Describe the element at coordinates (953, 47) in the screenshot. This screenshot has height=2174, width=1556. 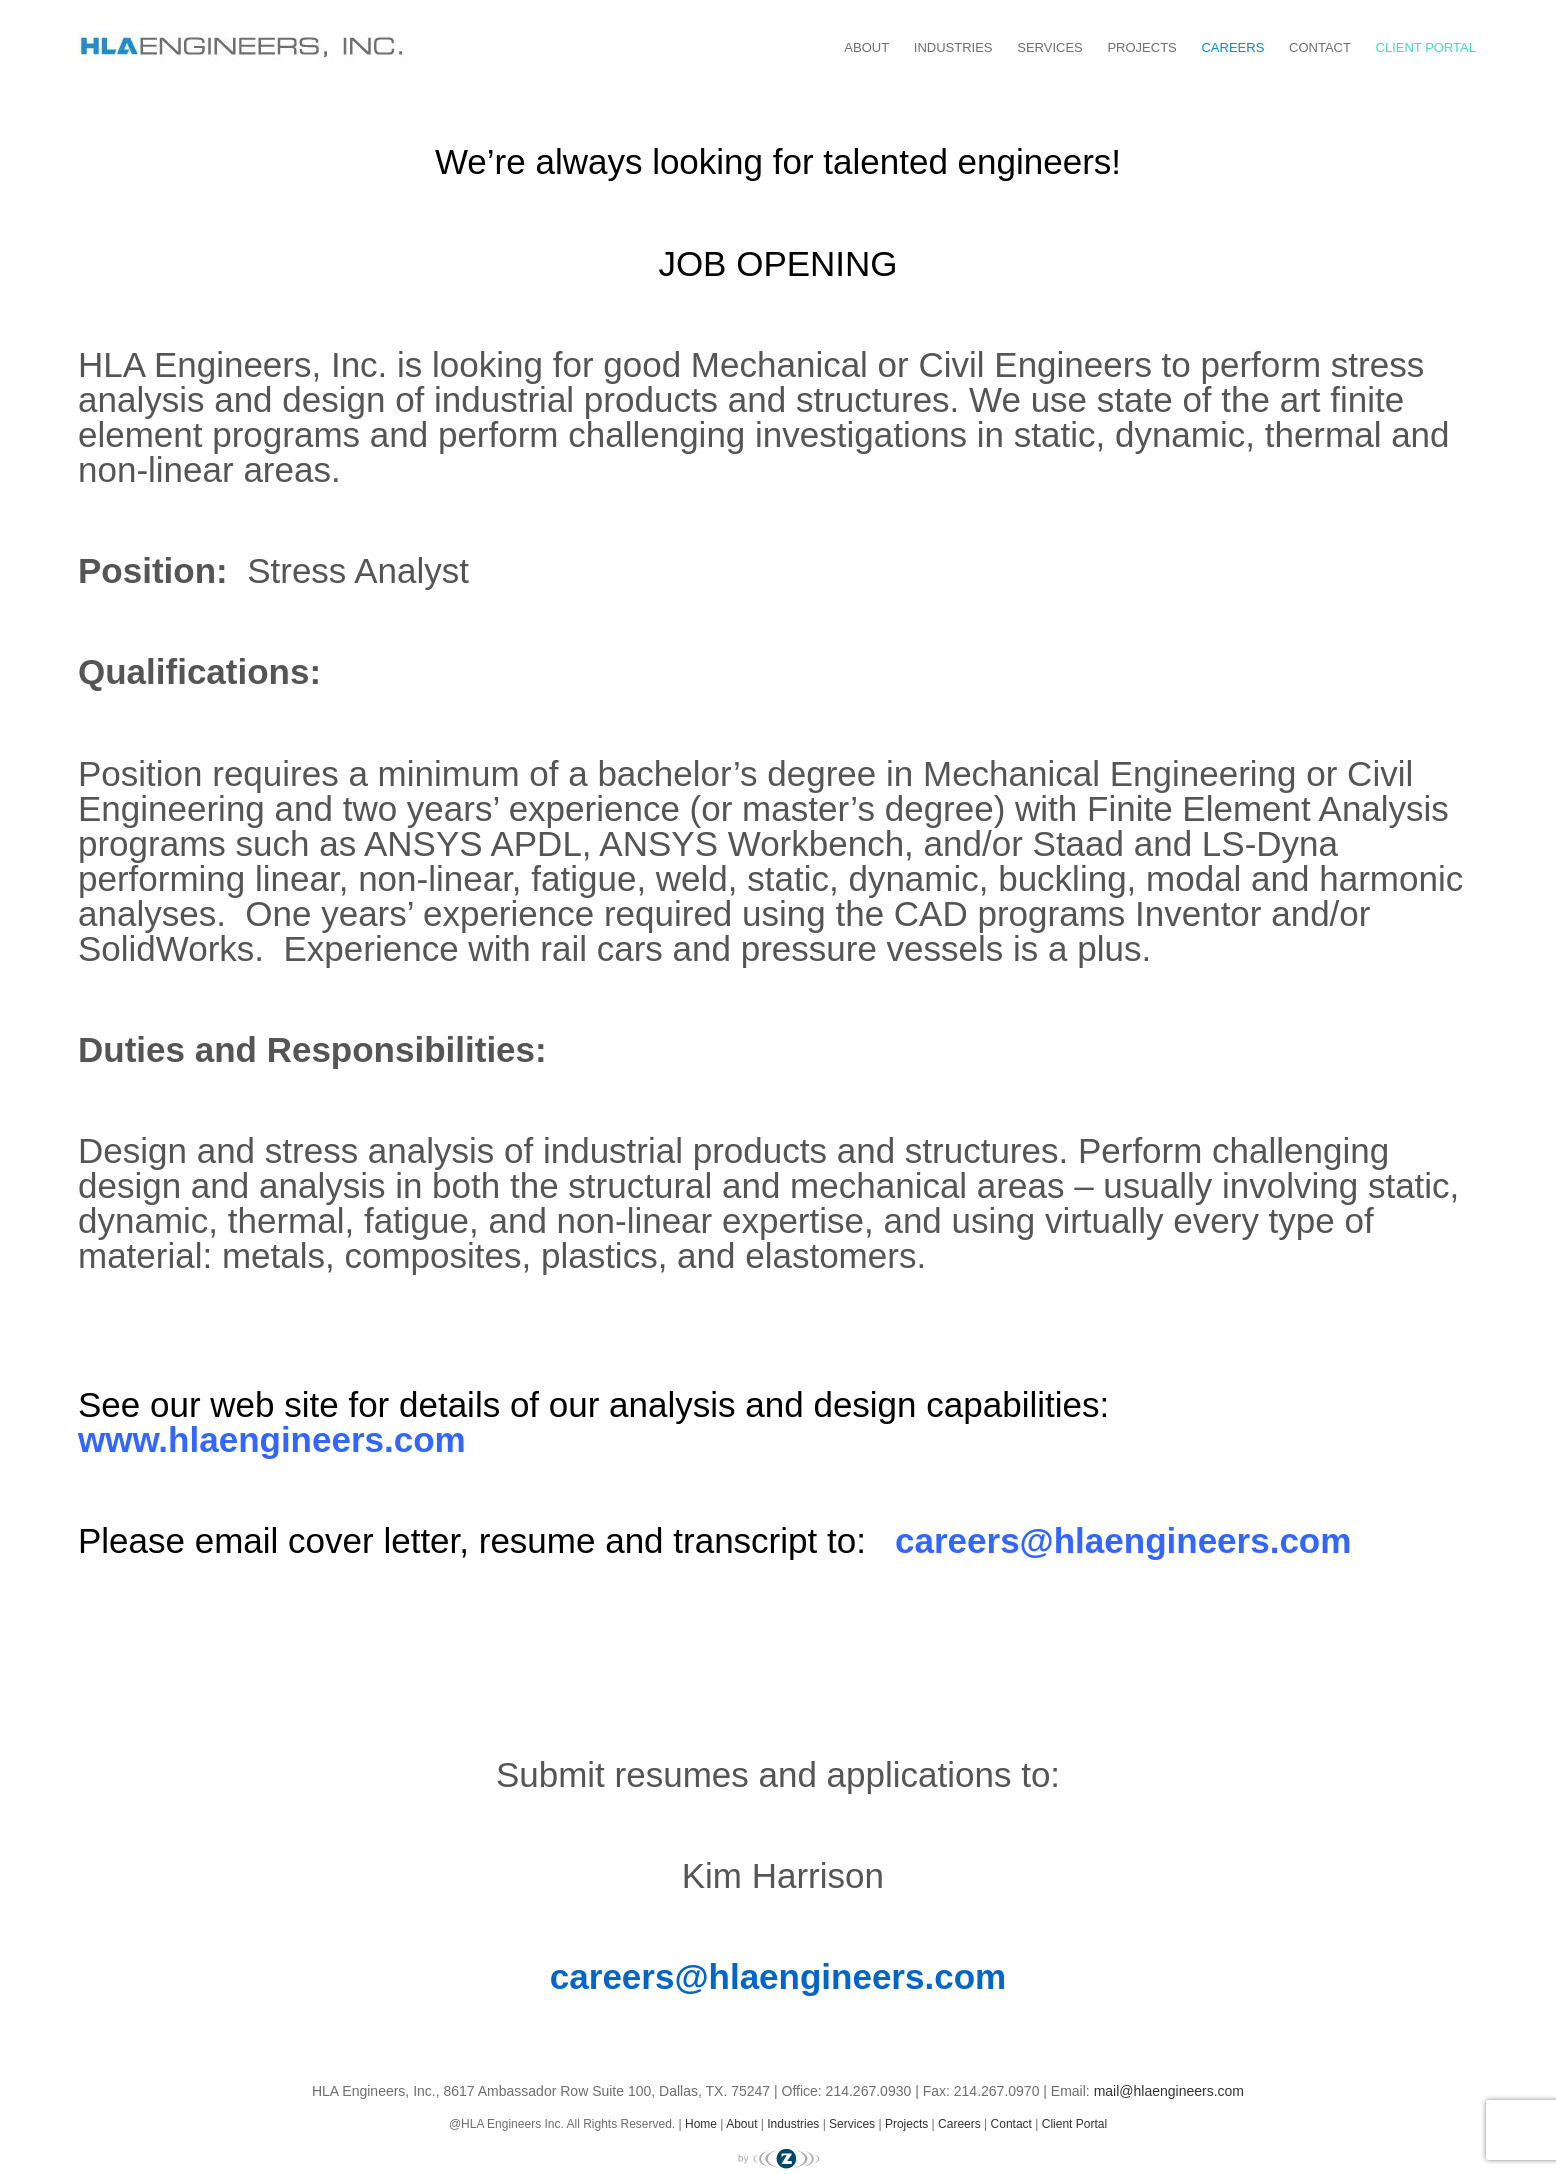
I see `Industries` at that location.